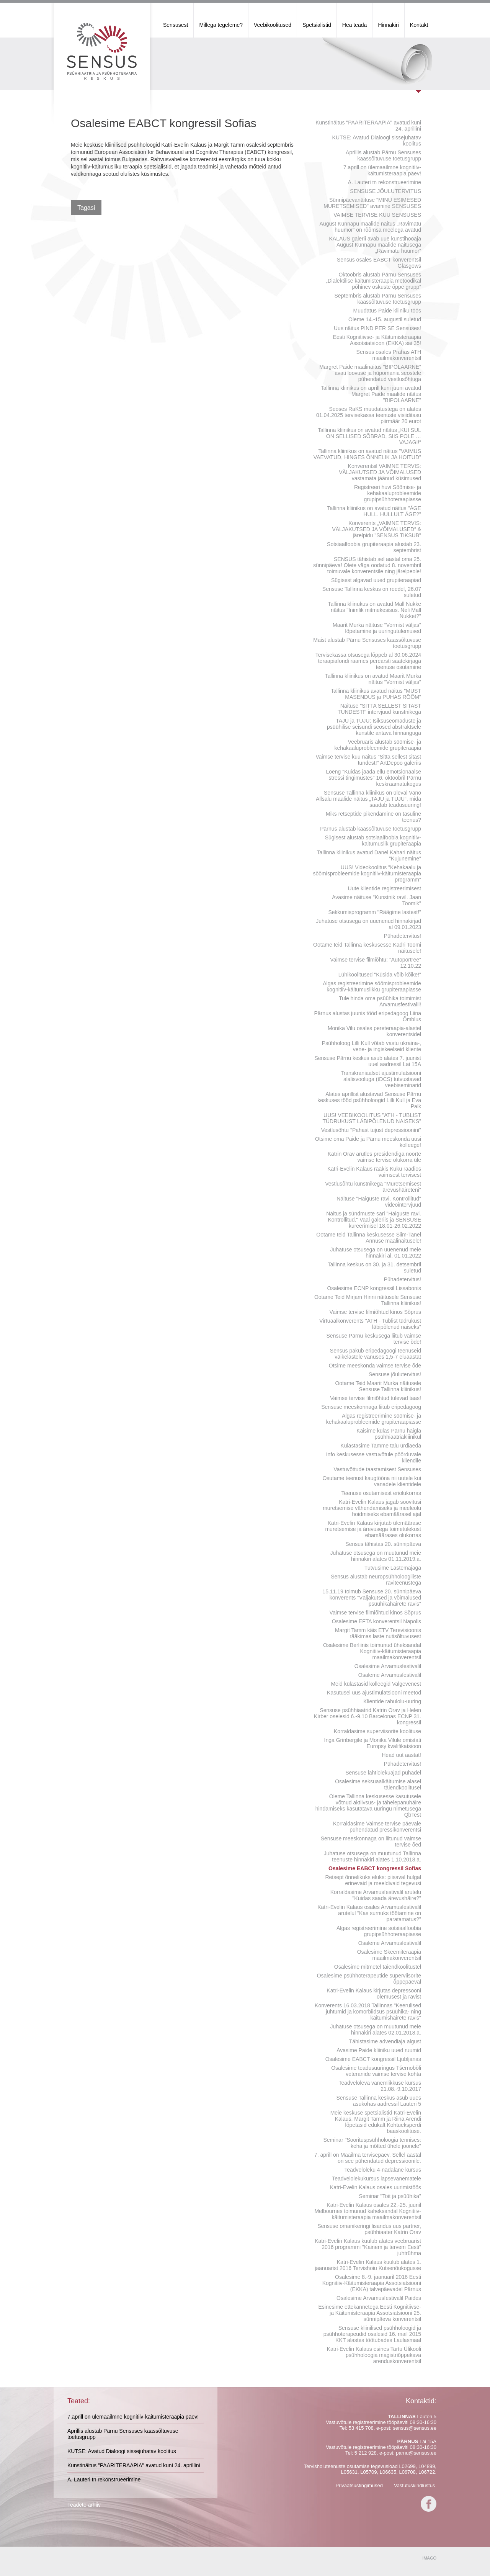  Describe the element at coordinates (272, 25) in the screenshot. I see `Veebikoolitused` at that location.